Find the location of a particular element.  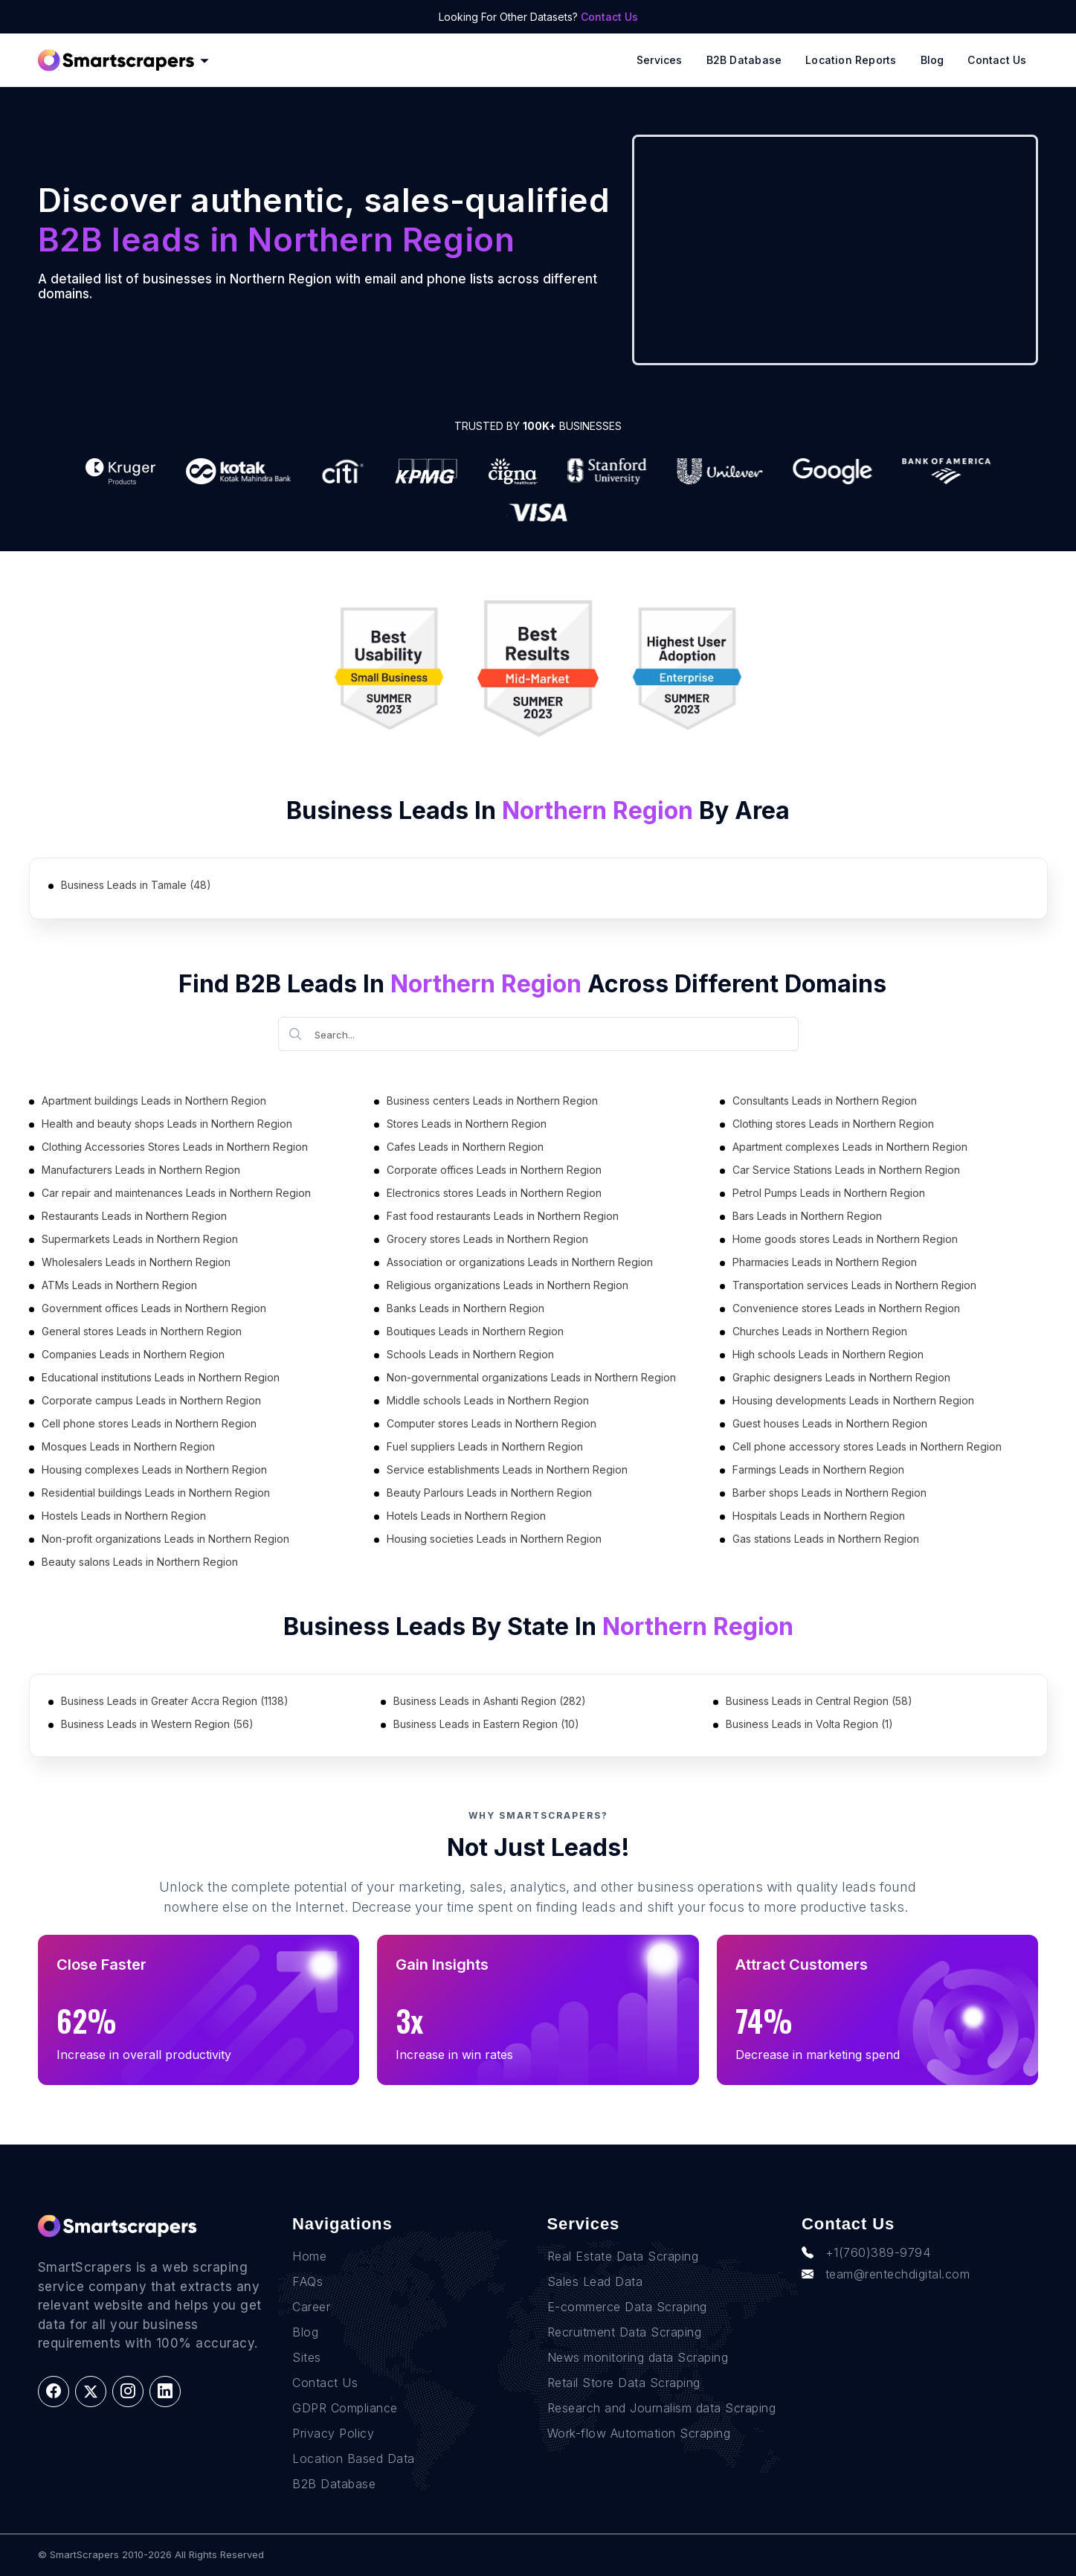

Service establishments Leads in Northern Region is located at coordinates (507, 1469).